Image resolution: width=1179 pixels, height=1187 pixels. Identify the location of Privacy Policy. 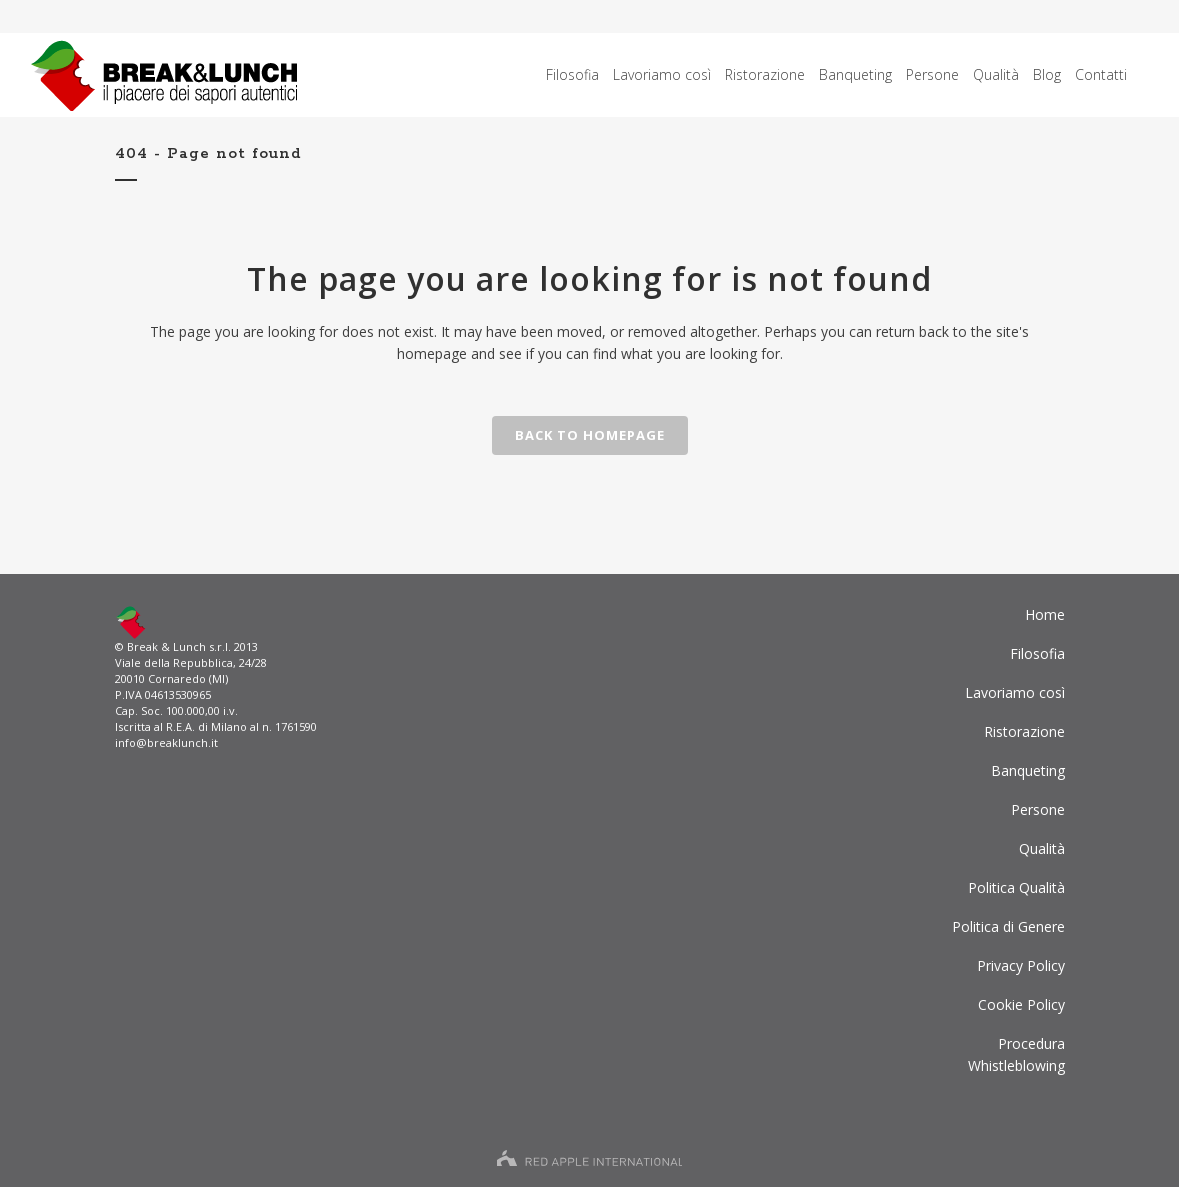
(1021, 965).